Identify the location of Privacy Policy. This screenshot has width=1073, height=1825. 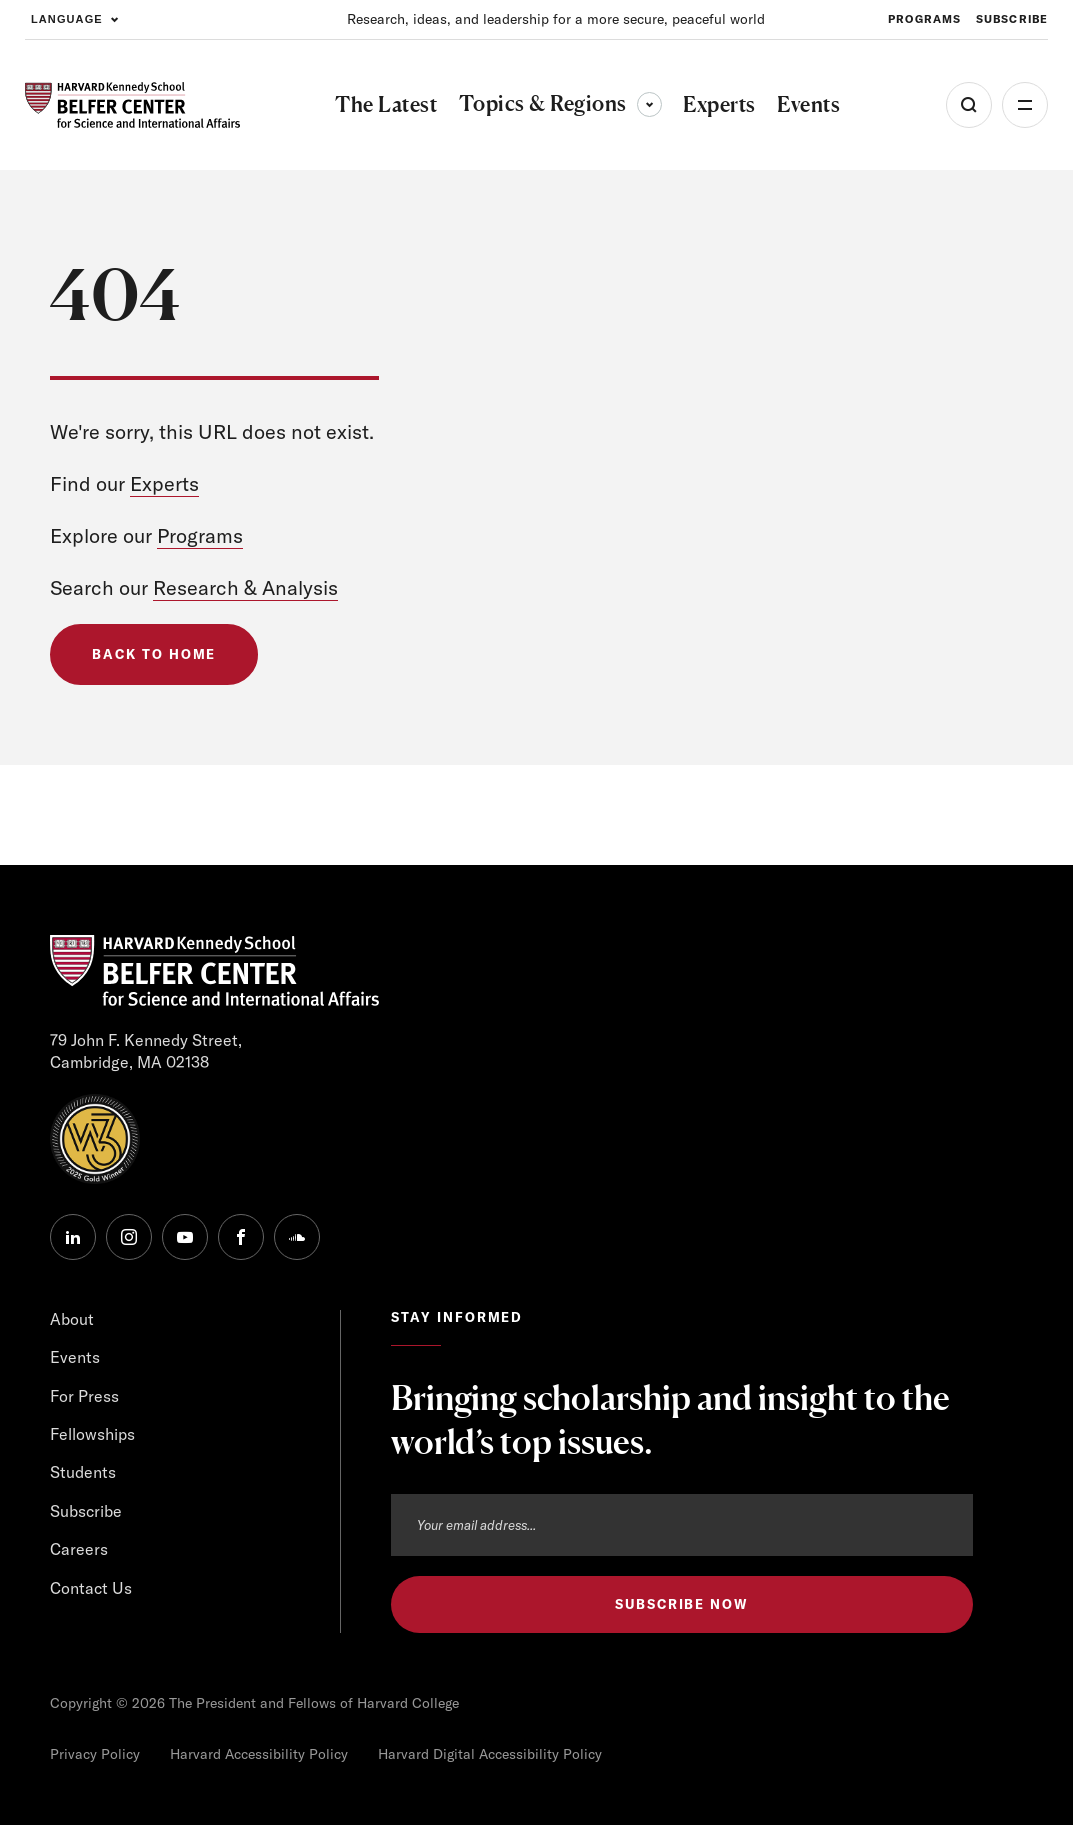
(95, 1754).